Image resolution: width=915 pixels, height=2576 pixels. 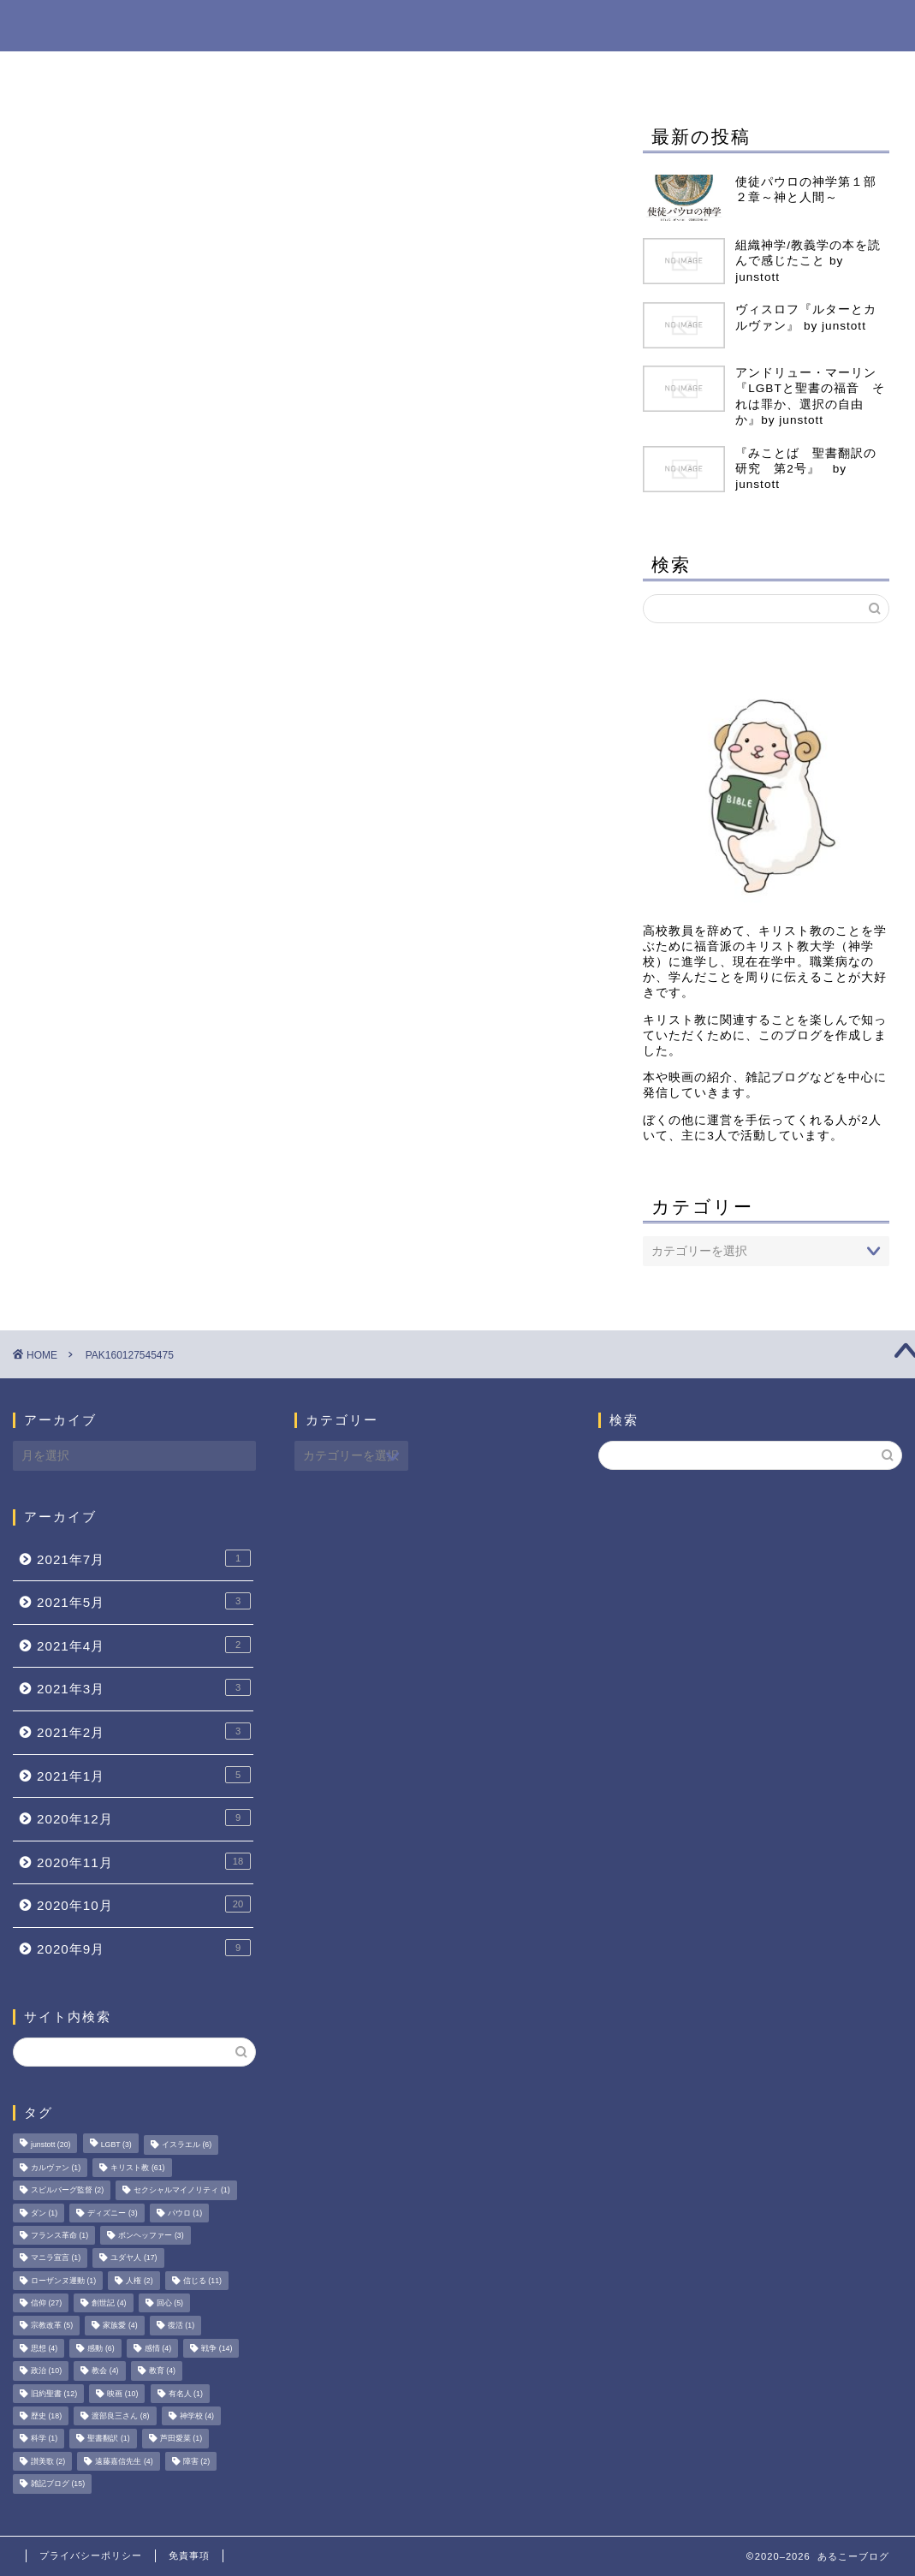 What do you see at coordinates (48, 2461) in the screenshot?
I see `讃美歌 [讃美歌 (2個の項目)]` at bounding box center [48, 2461].